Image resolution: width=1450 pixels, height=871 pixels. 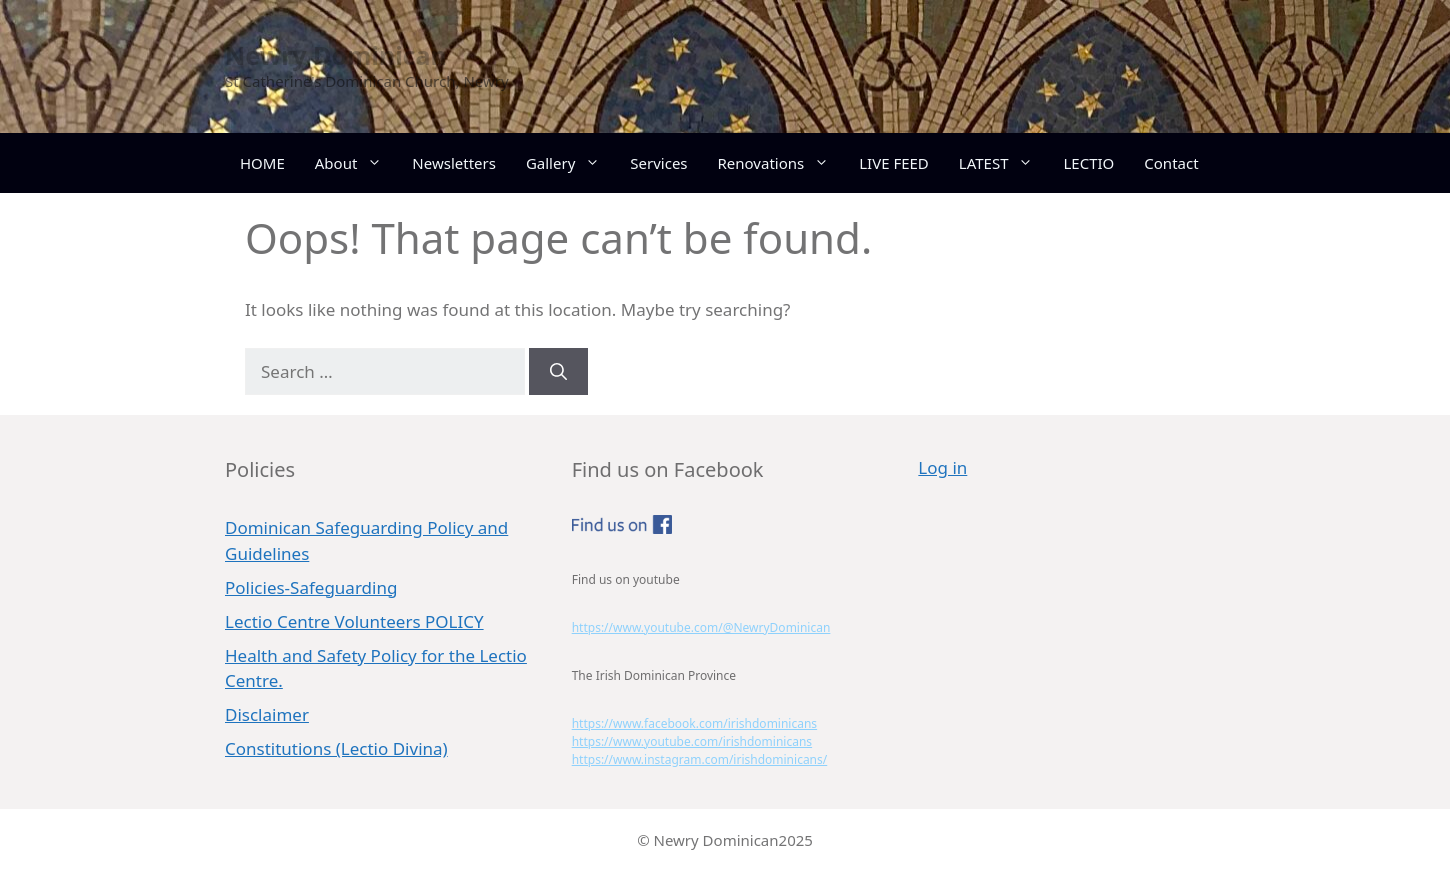 What do you see at coordinates (454, 163) in the screenshot?
I see `Newsletters` at bounding box center [454, 163].